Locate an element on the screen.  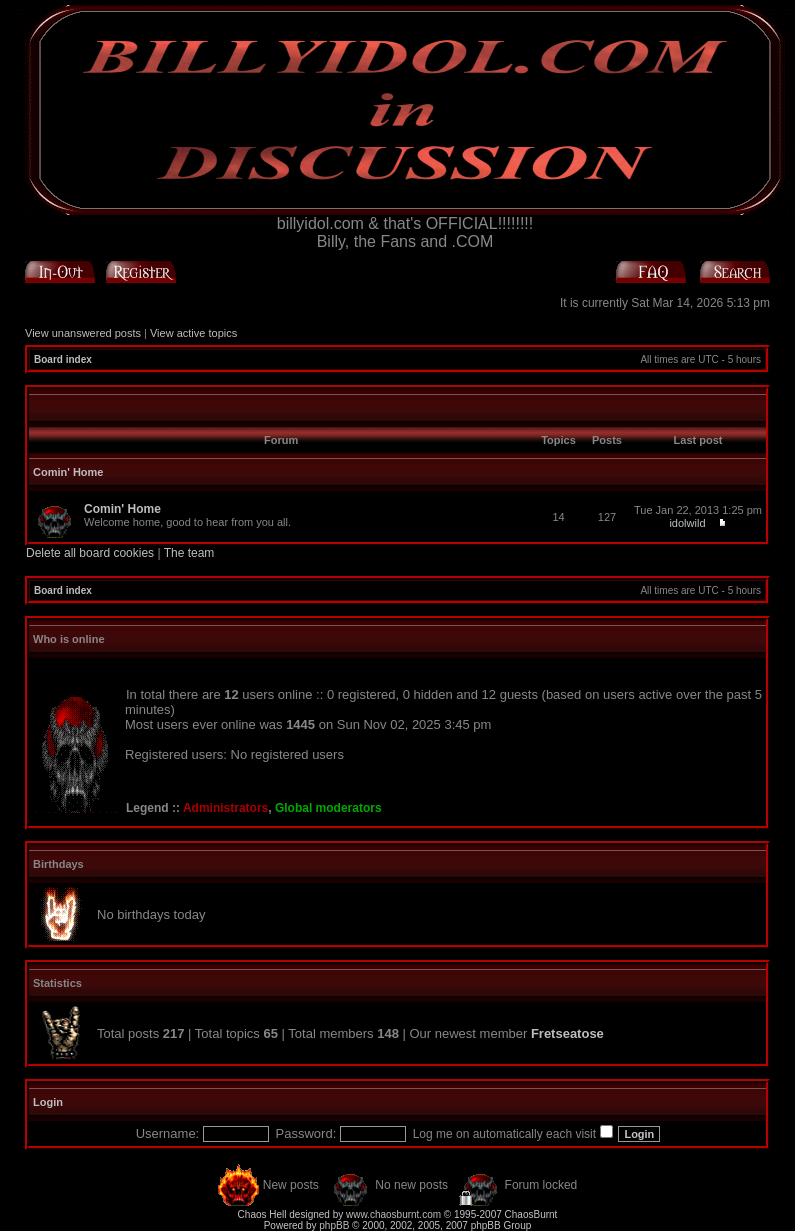
phpBB is located at coordinates (334, 1225).